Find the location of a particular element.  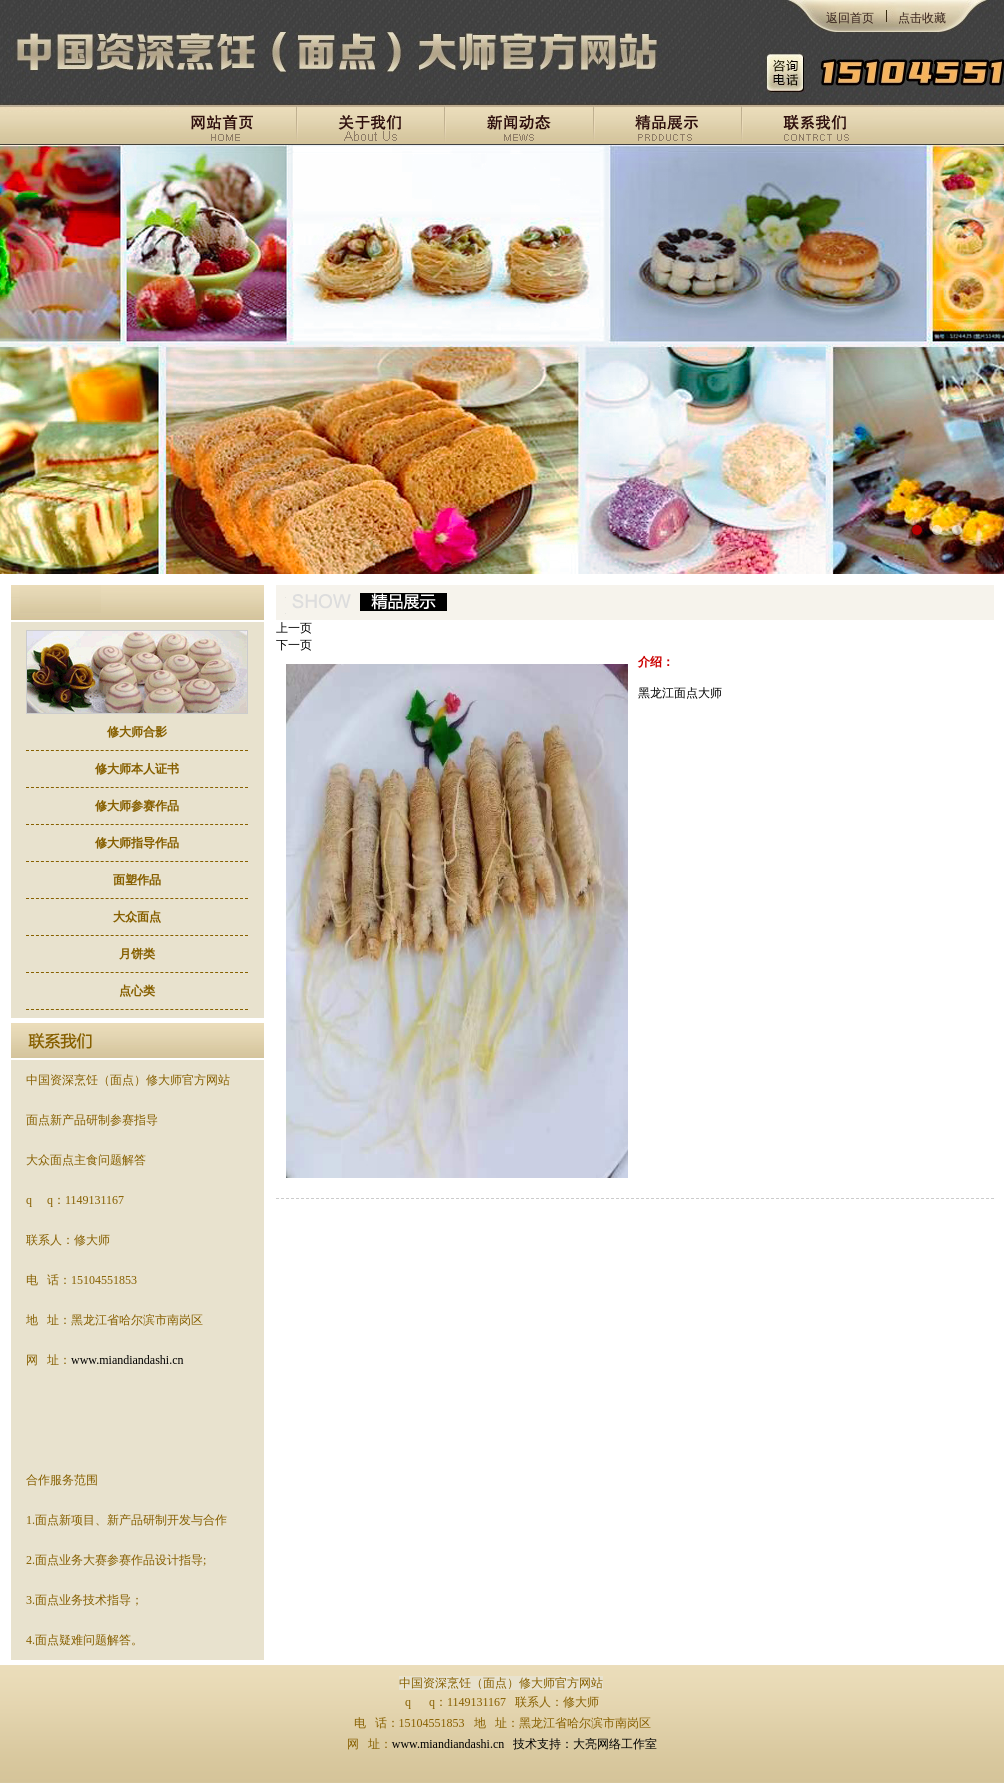

返回首页 is located at coordinates (850, 18).